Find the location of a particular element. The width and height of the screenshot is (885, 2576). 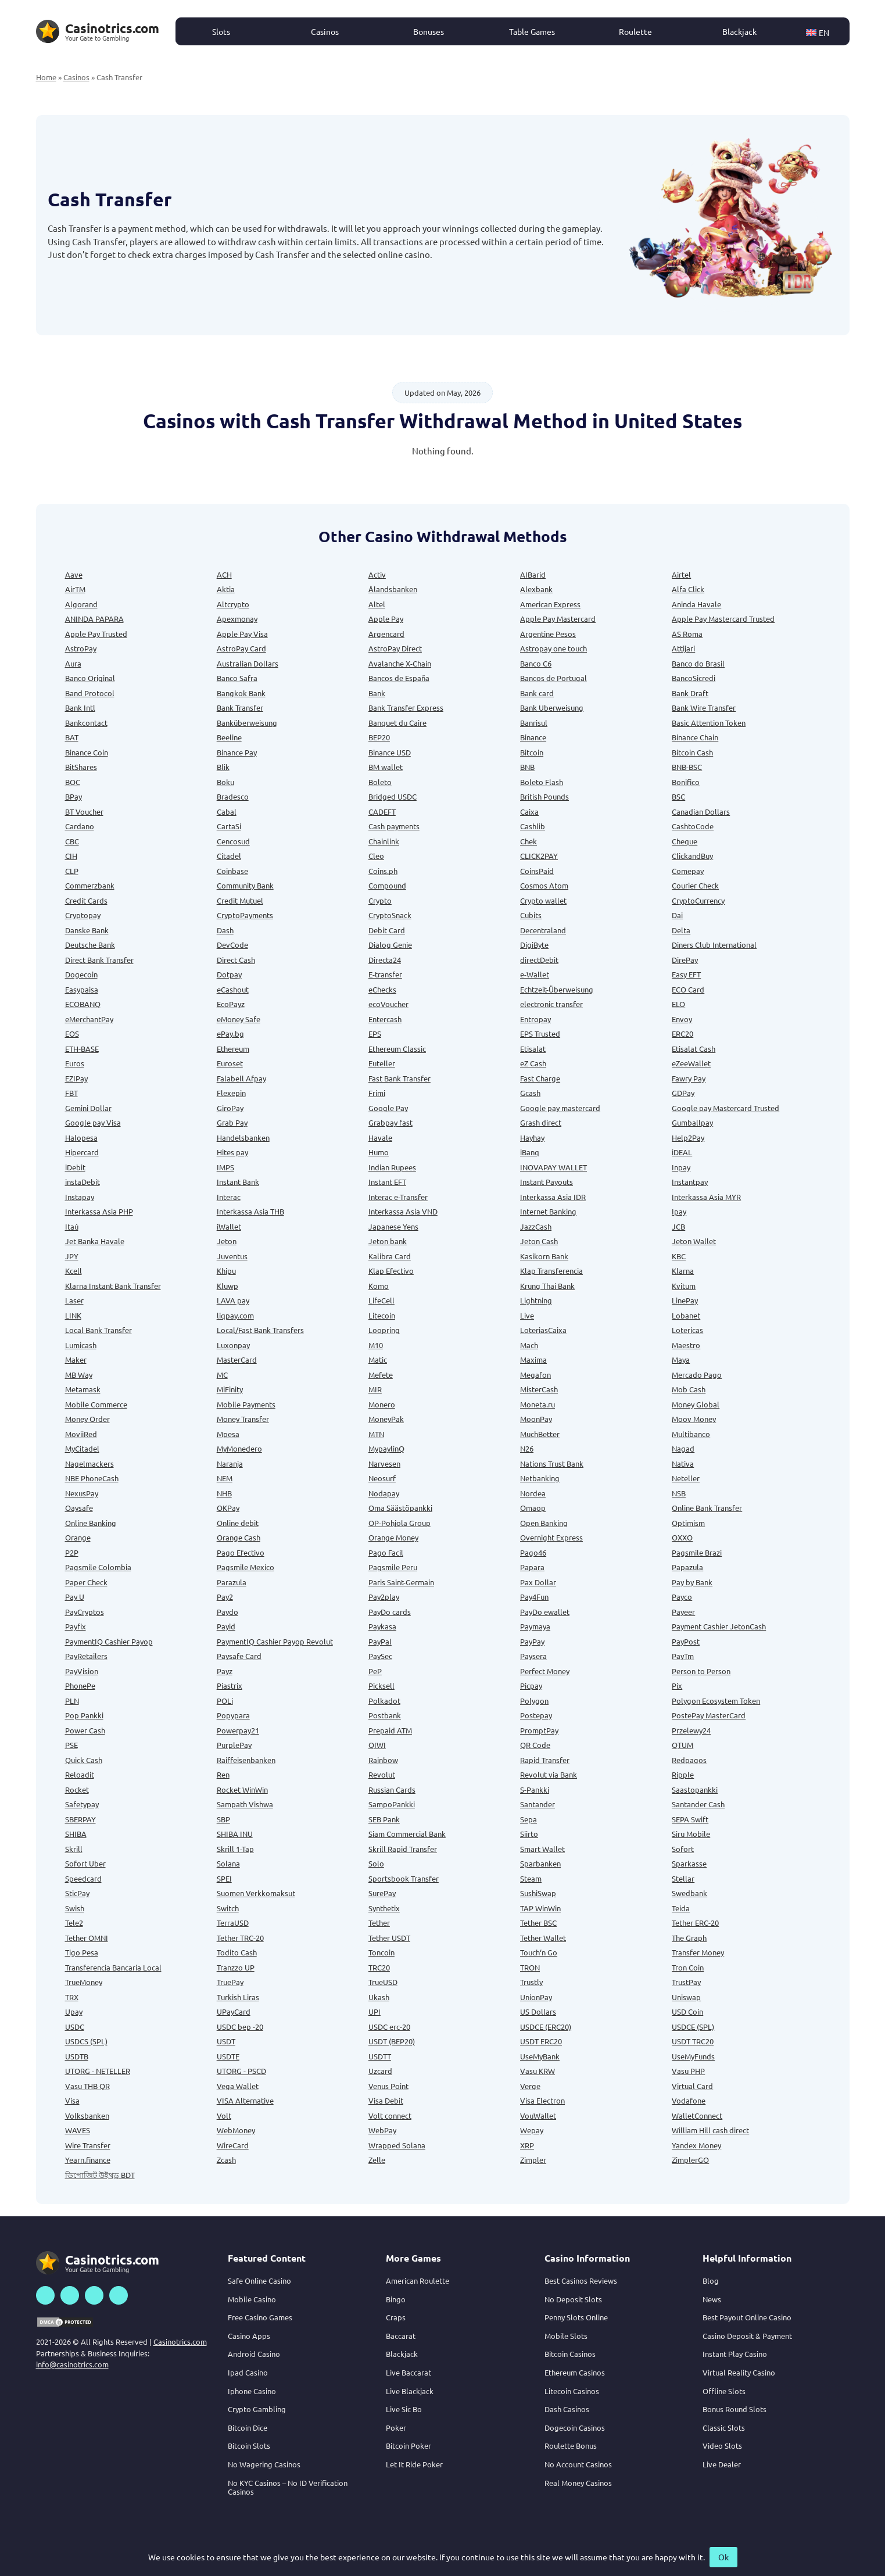

USDTE is located at coordinates (228, 2056).